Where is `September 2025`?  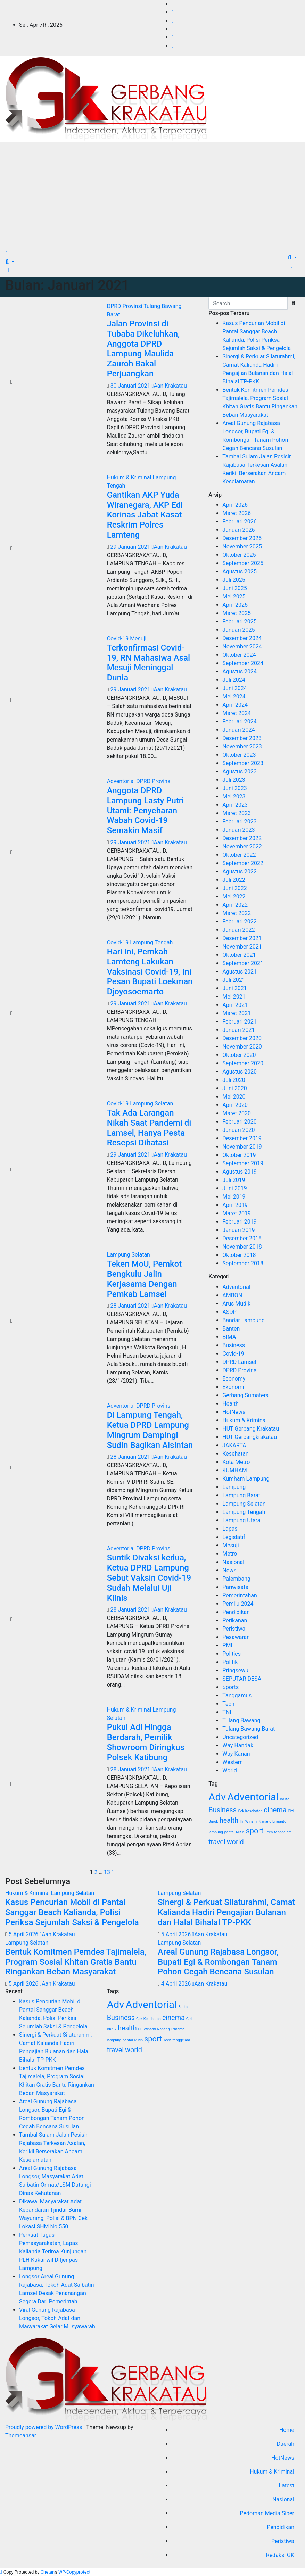 September 2025 is located at coordinates (242, 563).